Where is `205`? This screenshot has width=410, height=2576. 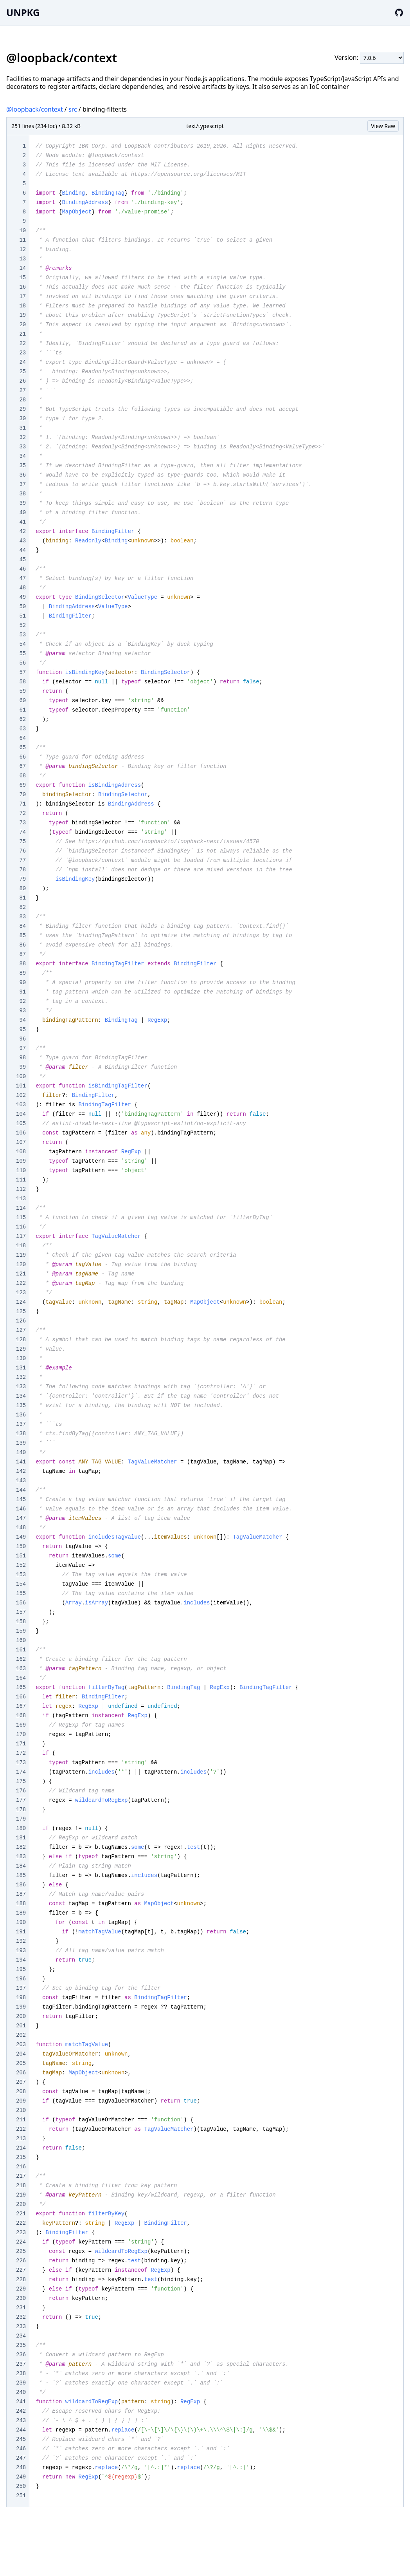
205 is located at coordinates (21, 2063).